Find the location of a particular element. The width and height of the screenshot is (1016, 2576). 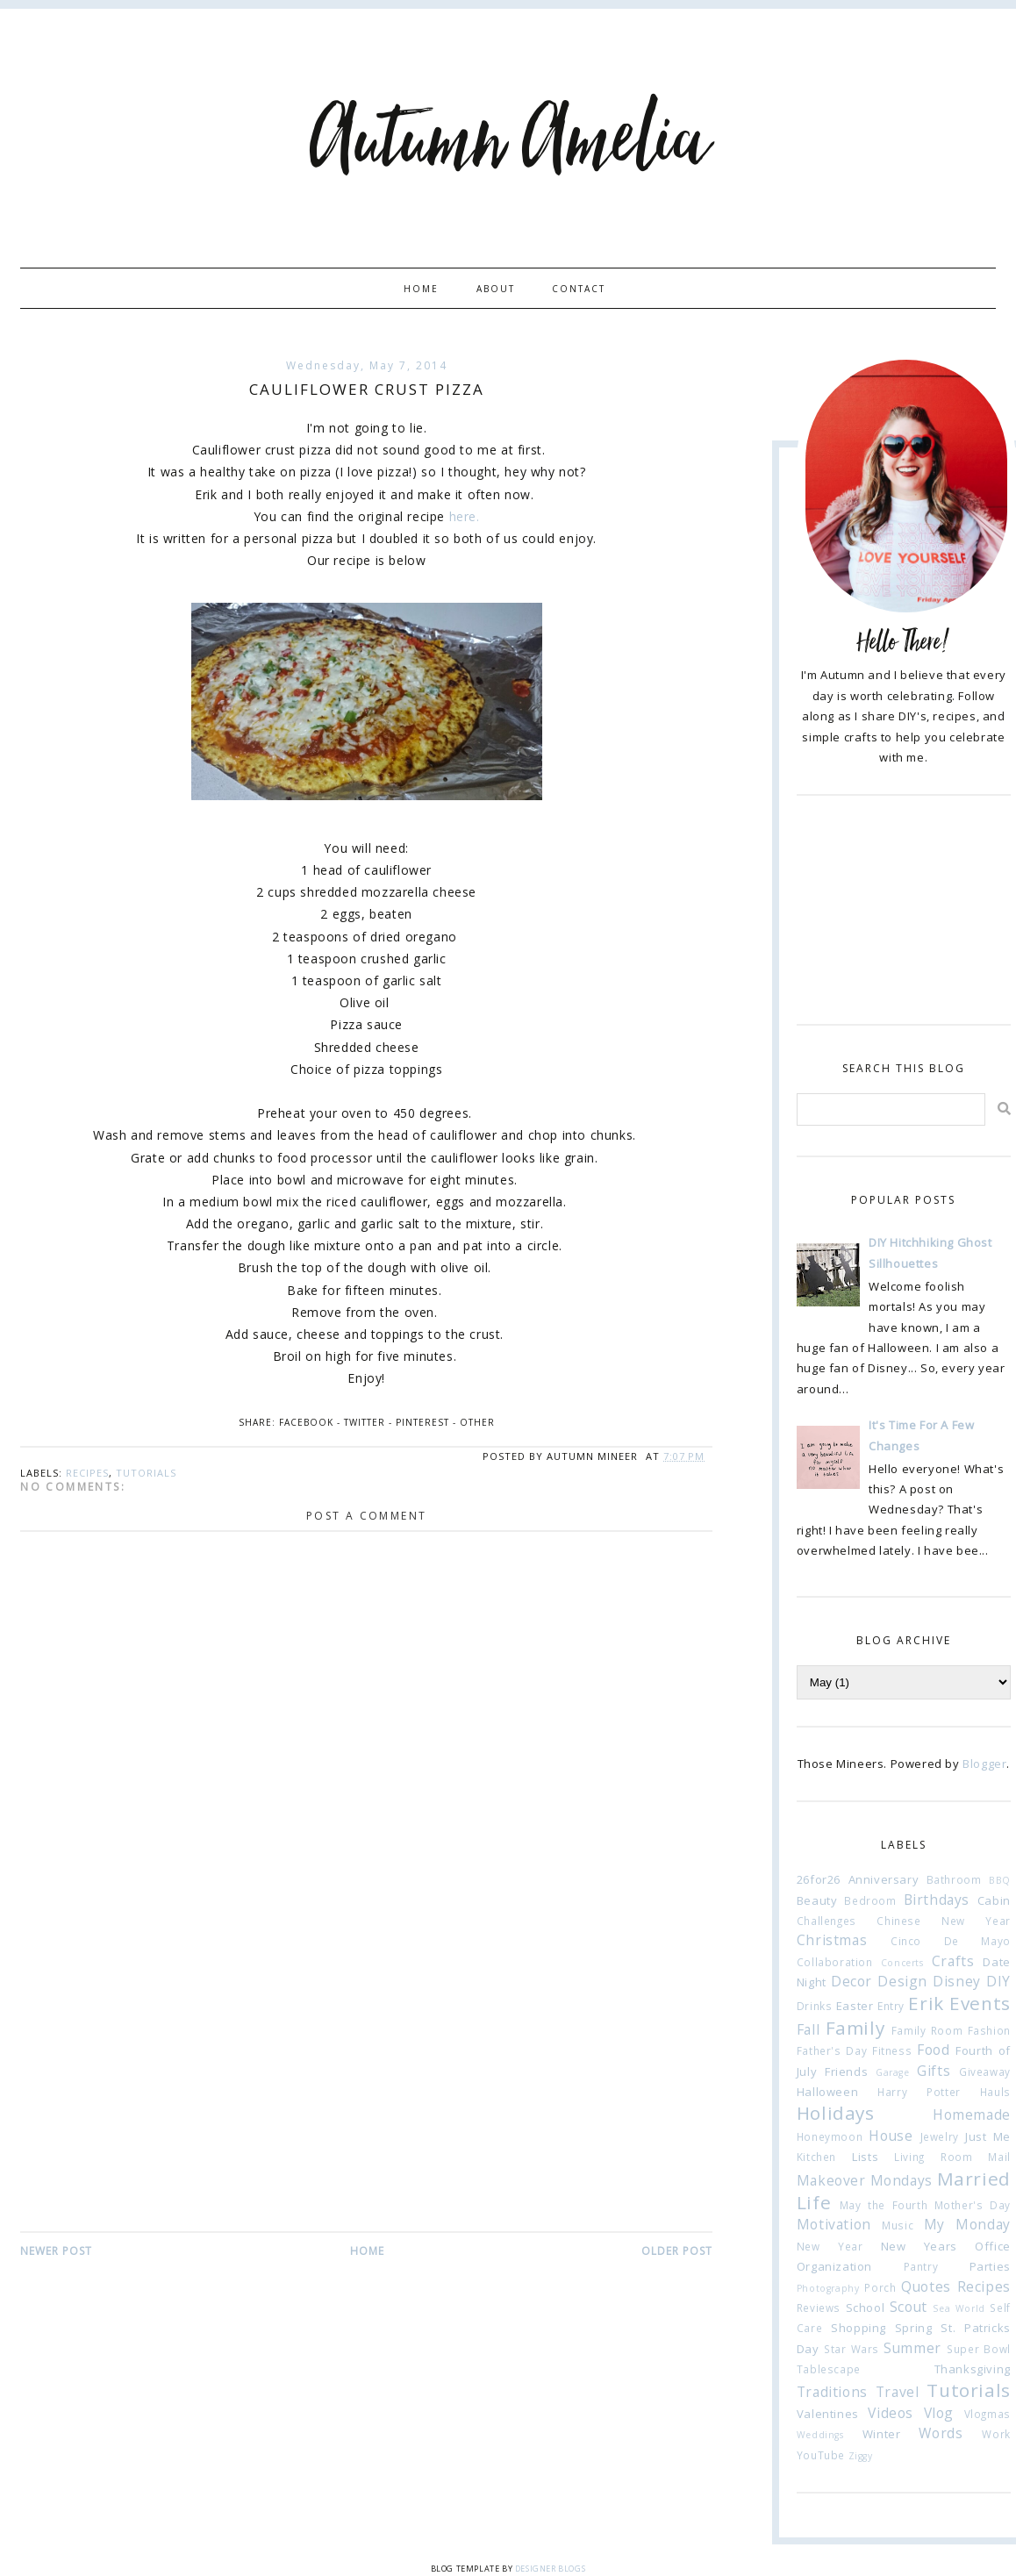

Thanksgiving is located at coordinates (972, 2369).